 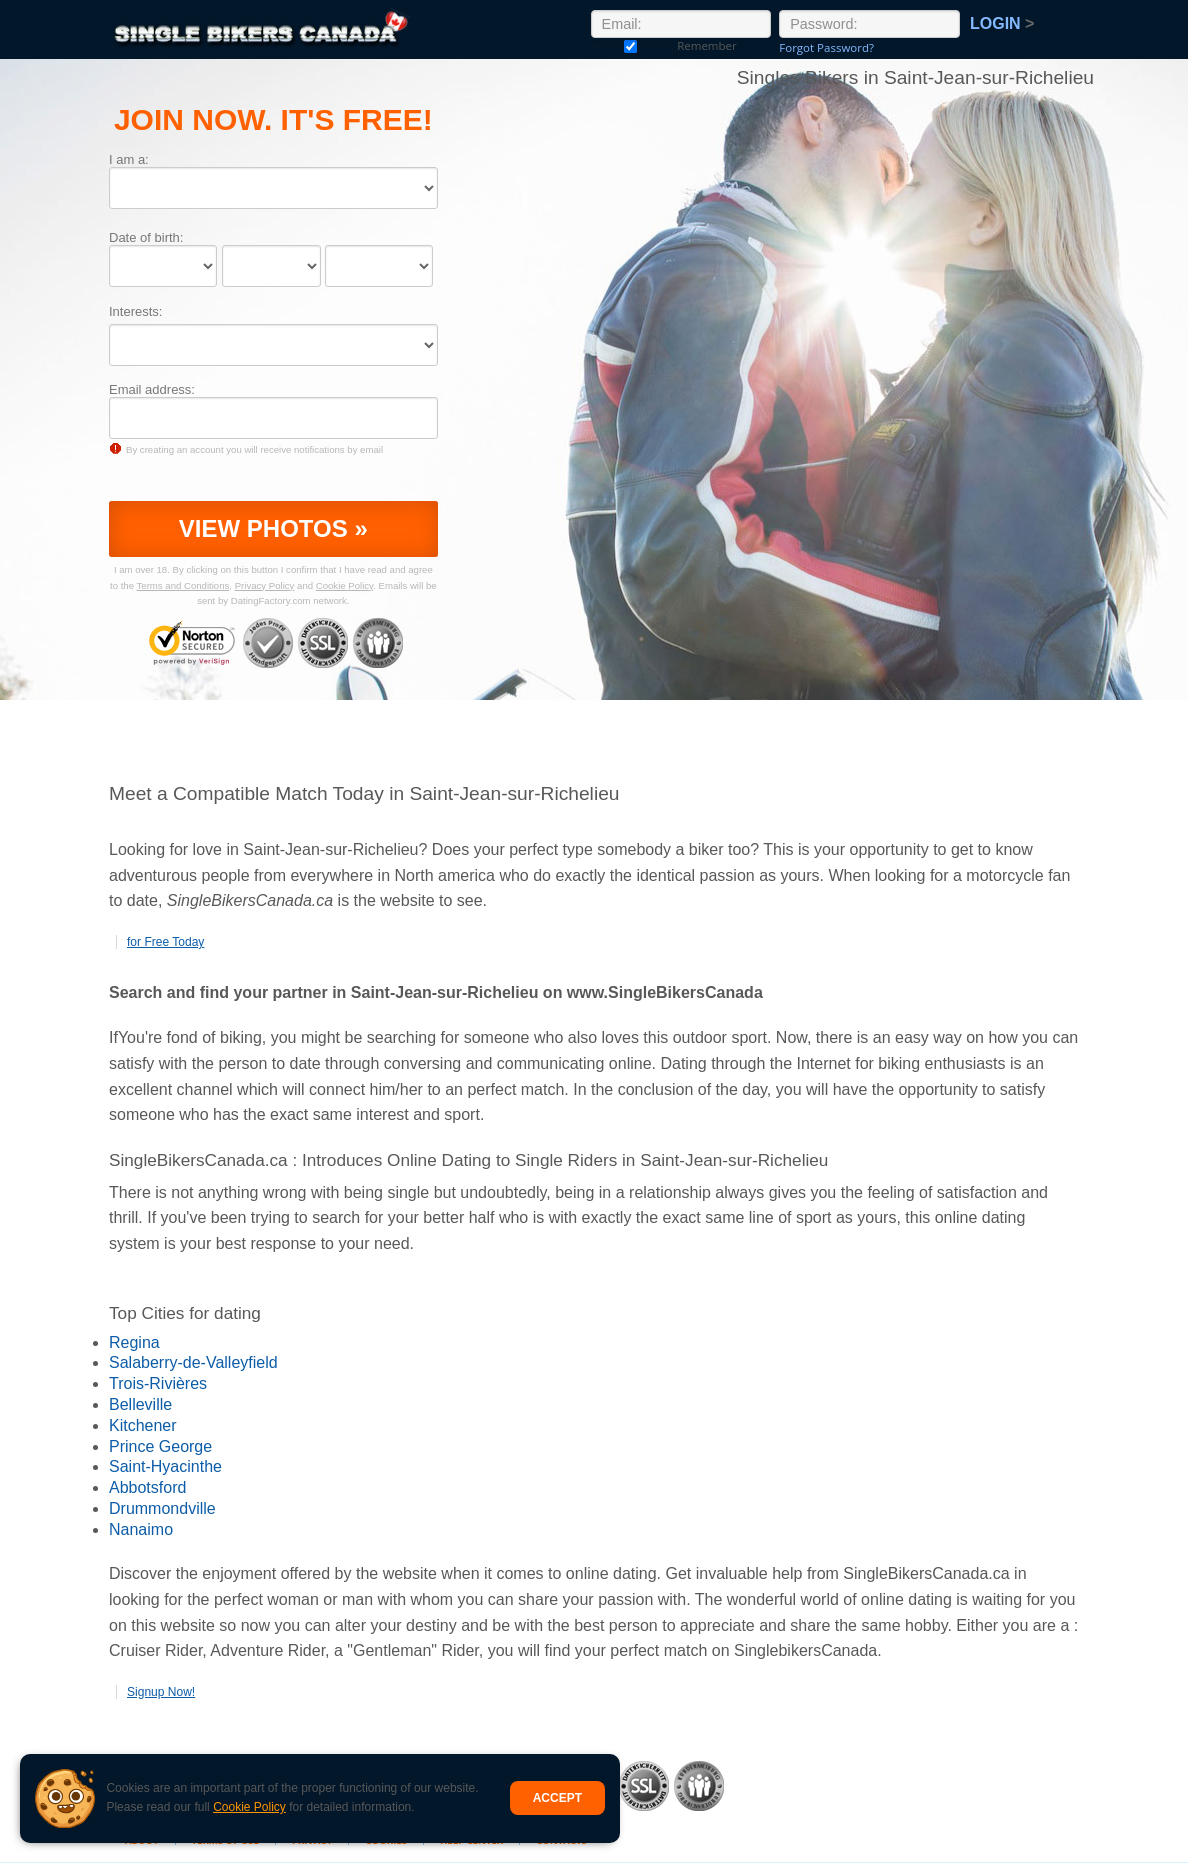 What do you see at coordinates (147, 1487) in the screenshot?
I see `Abbotsford` at bounding box center [147, 1487].